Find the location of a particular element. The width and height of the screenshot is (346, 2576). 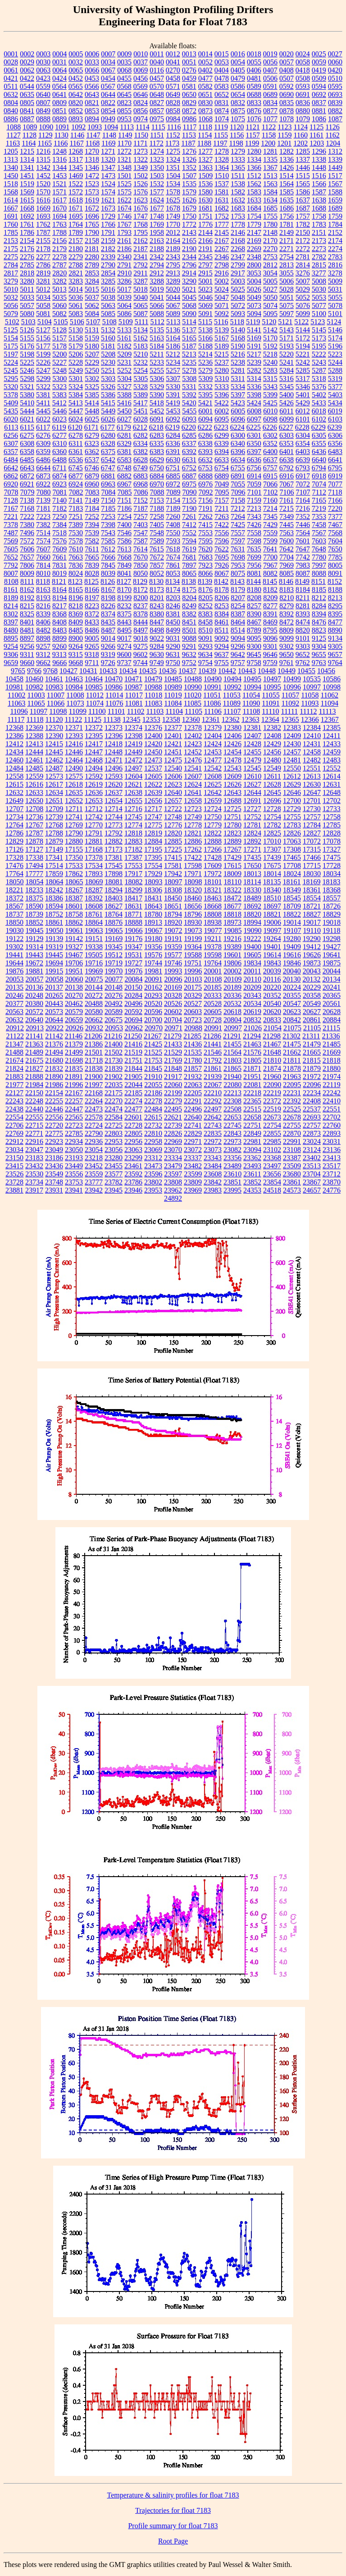

2812 is located at coordinates (270, 265).